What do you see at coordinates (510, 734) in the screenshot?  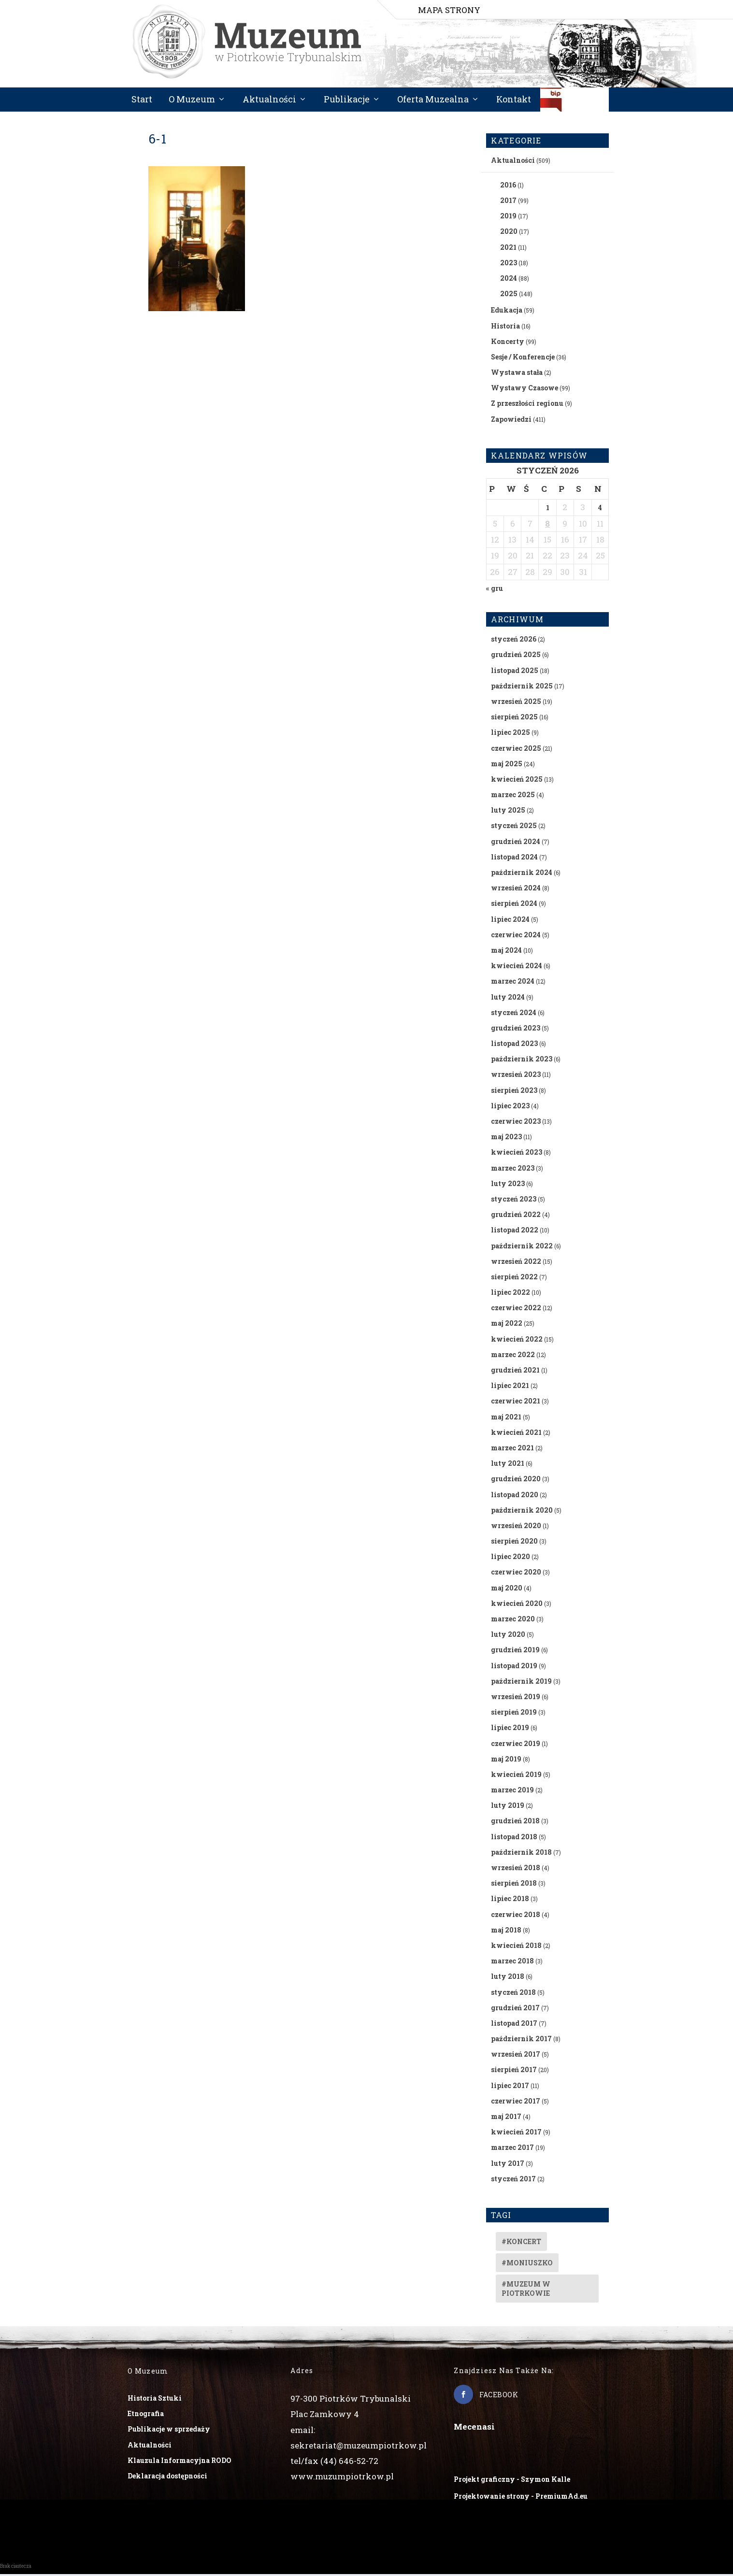 I see `lipiec 2025` at bounding box center [510, 734].